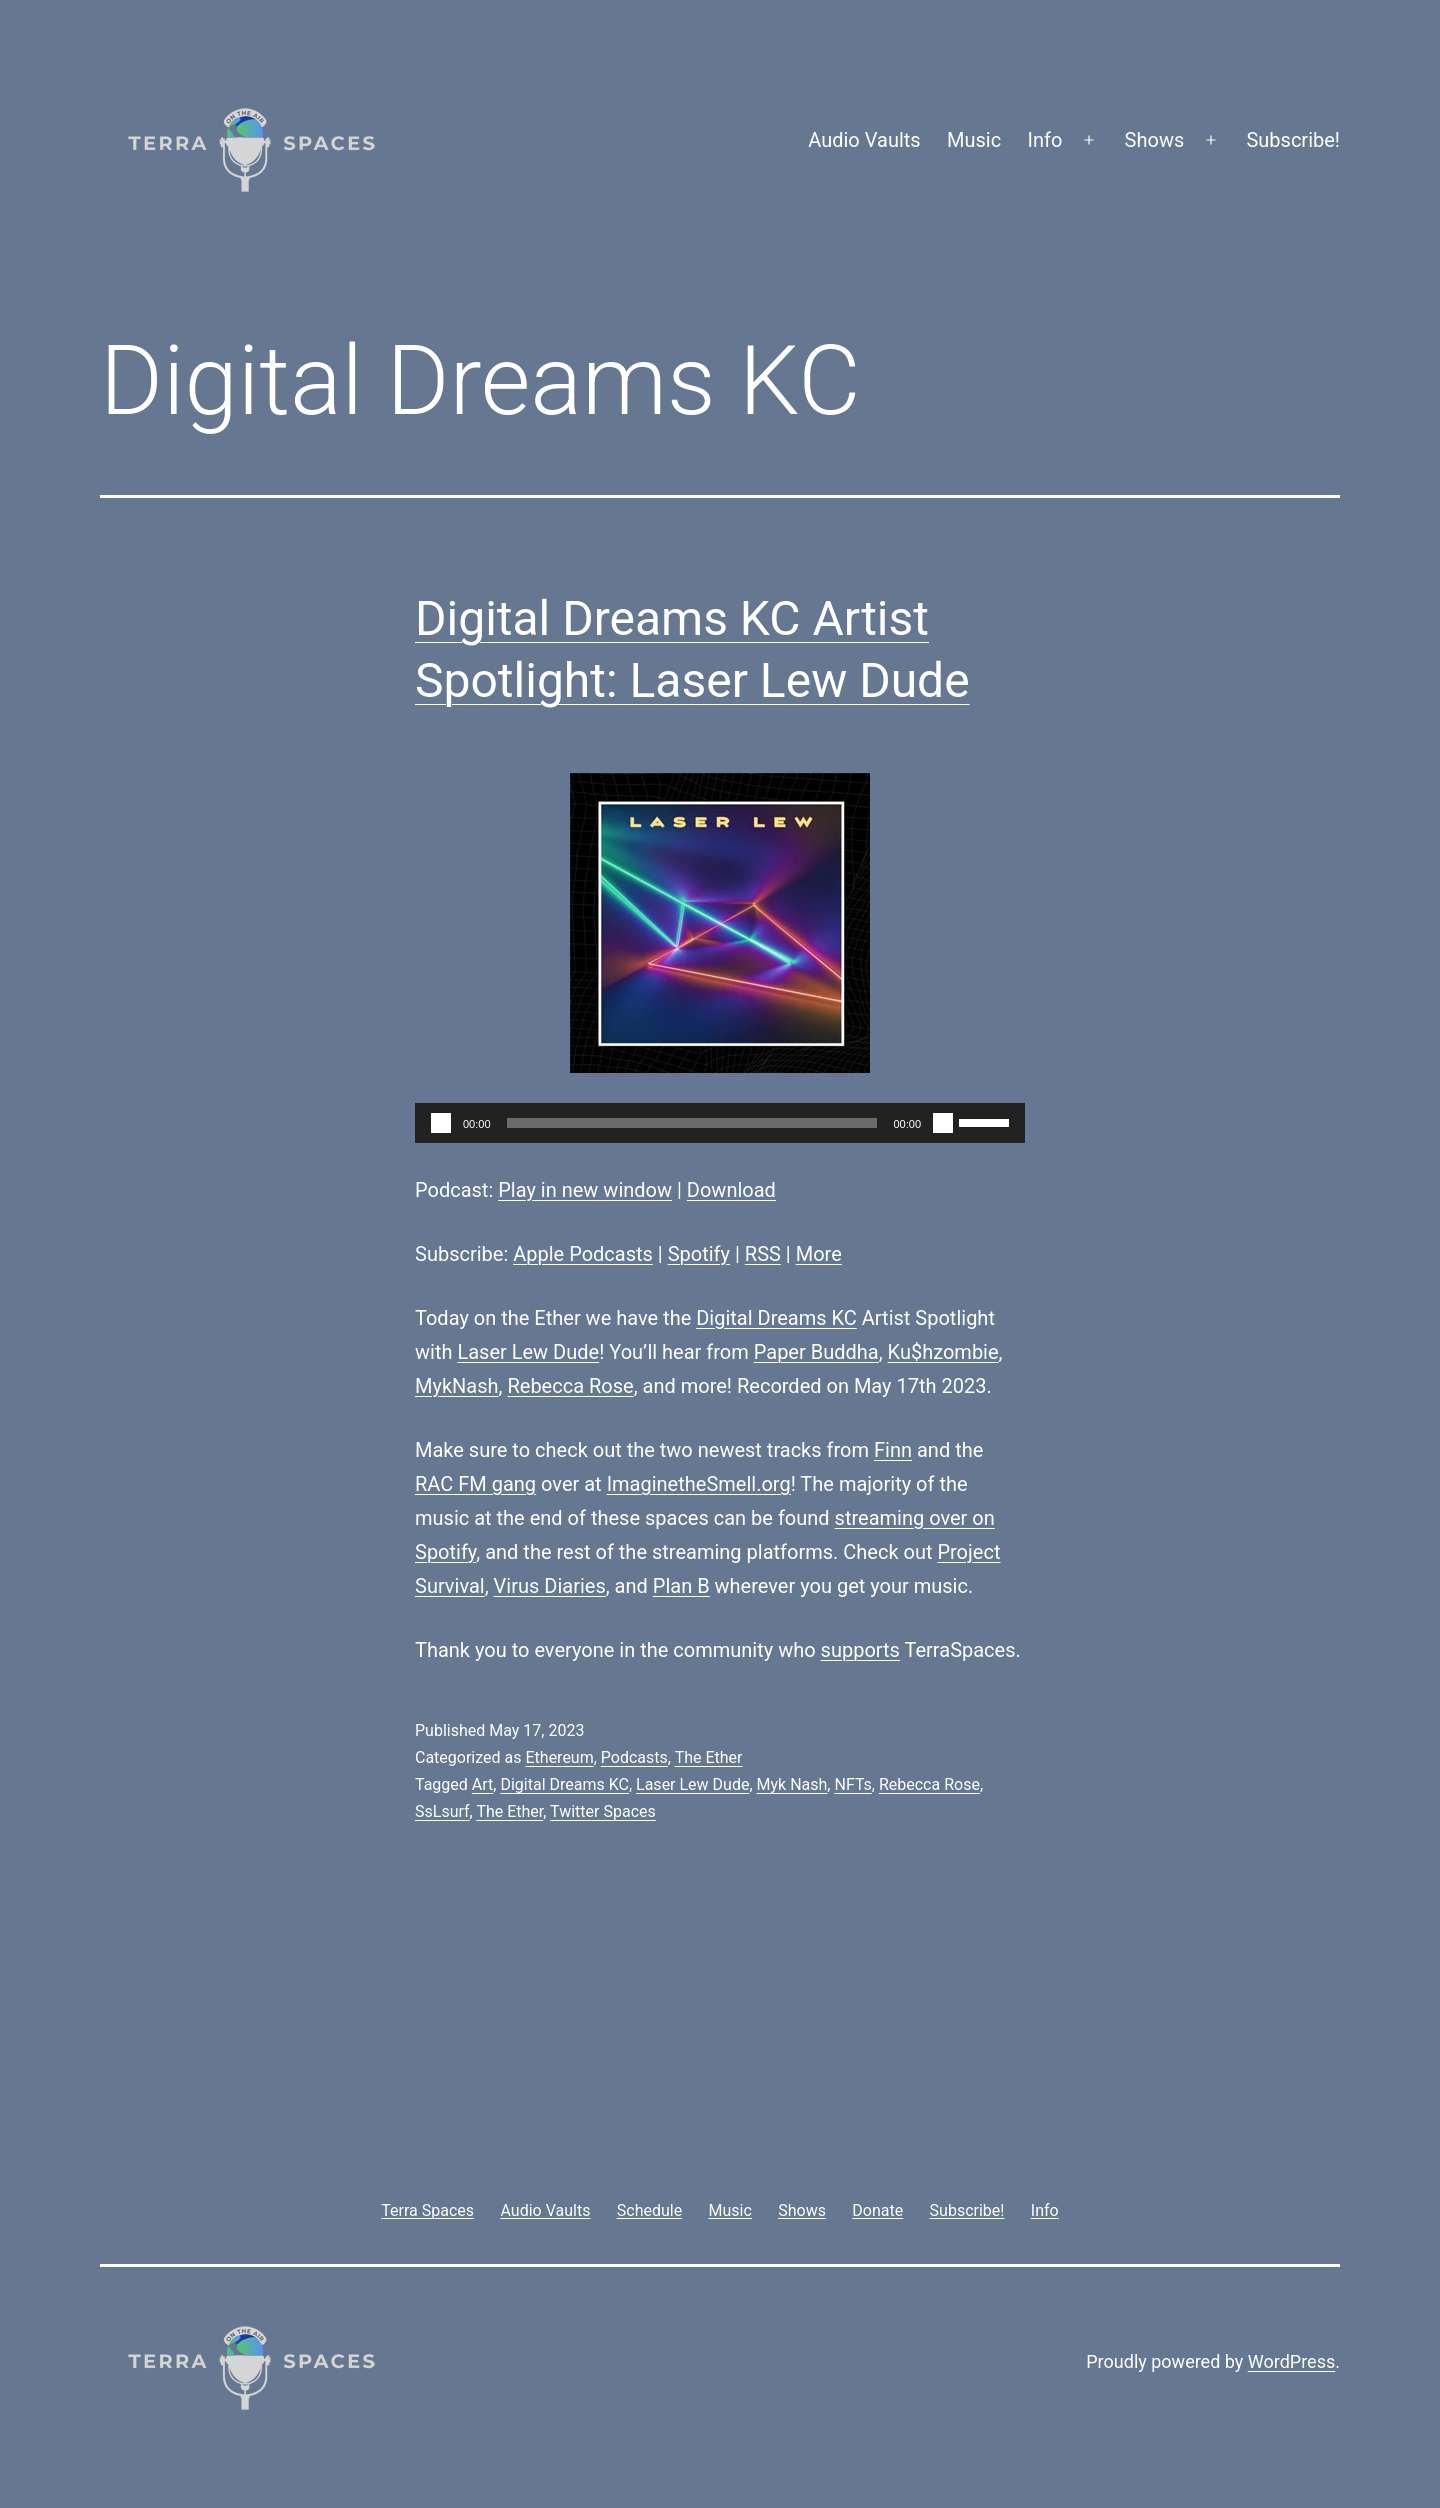 The height and width of the screenshot is (2508, 1440). What do you see at coordinates (943, 1352) in the screenshot?
I see `Ku$hzombie` at bounding box center [943, 1352].